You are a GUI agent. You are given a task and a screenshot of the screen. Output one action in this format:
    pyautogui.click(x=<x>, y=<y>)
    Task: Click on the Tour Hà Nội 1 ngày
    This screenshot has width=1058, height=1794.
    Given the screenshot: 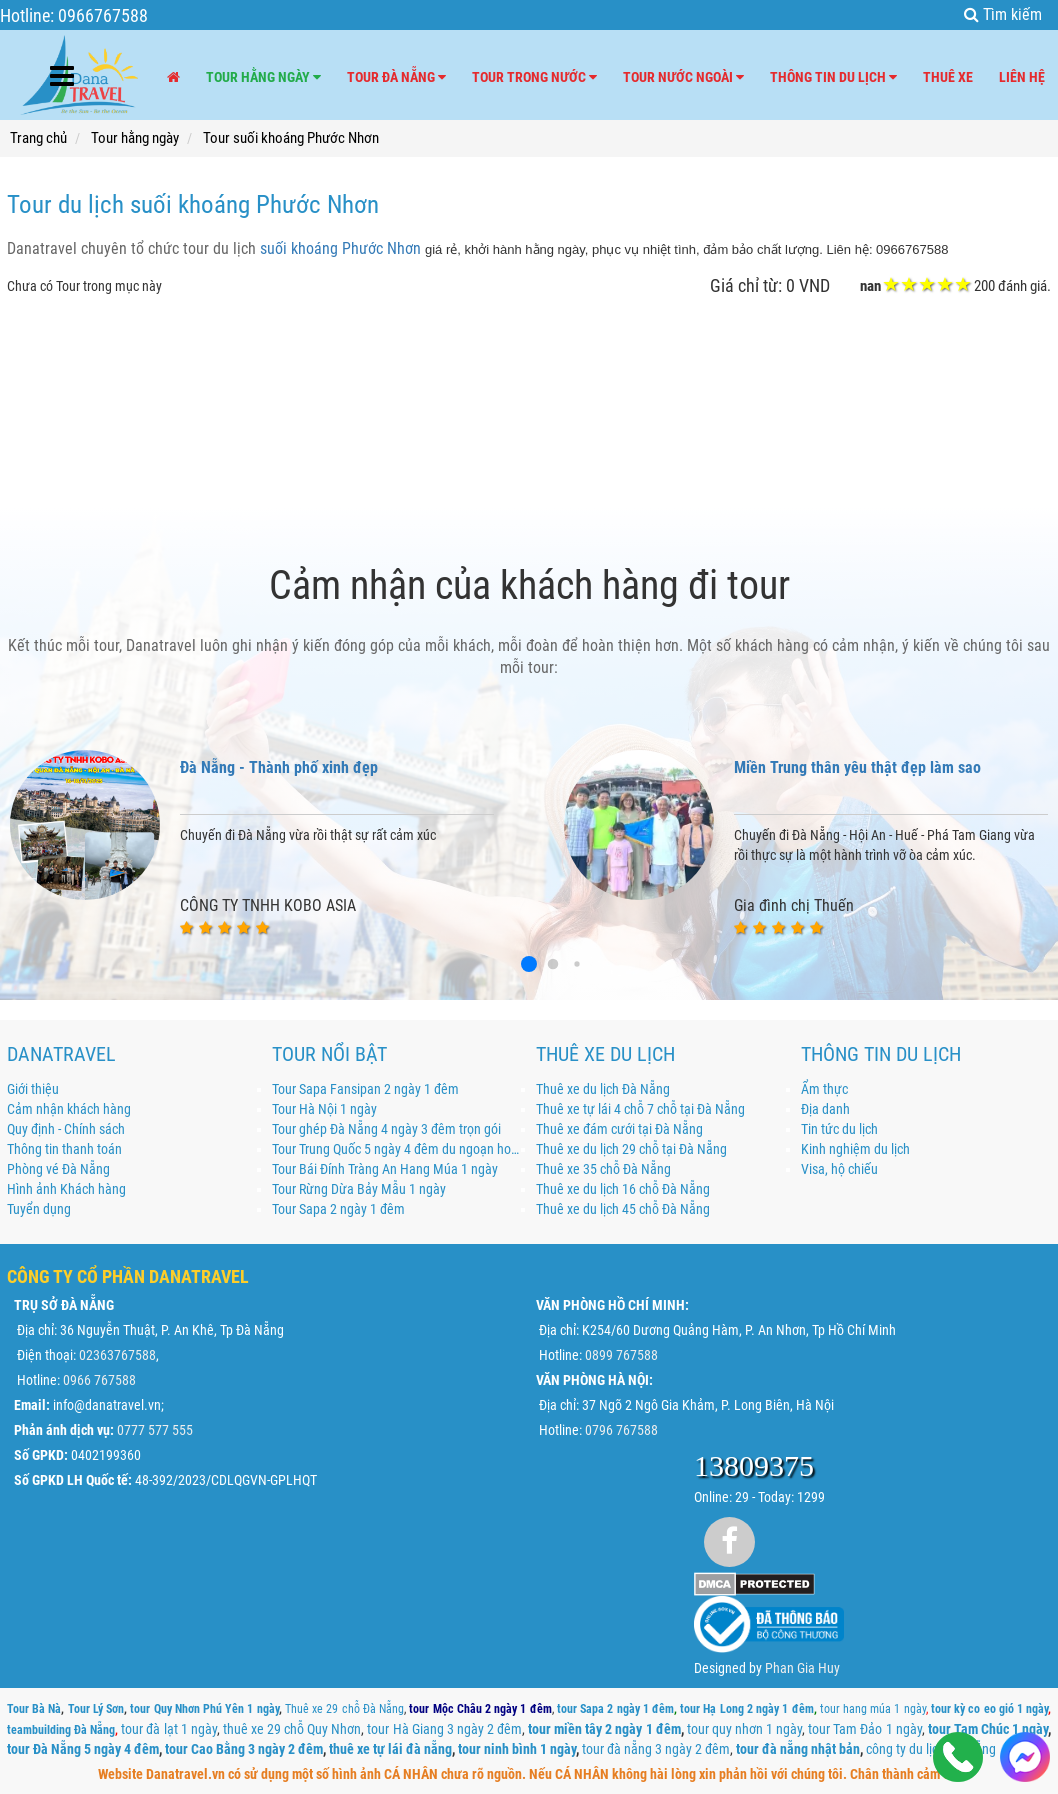 What is the action you would take?
    pyautogui.click(x=324, y=1109)
    